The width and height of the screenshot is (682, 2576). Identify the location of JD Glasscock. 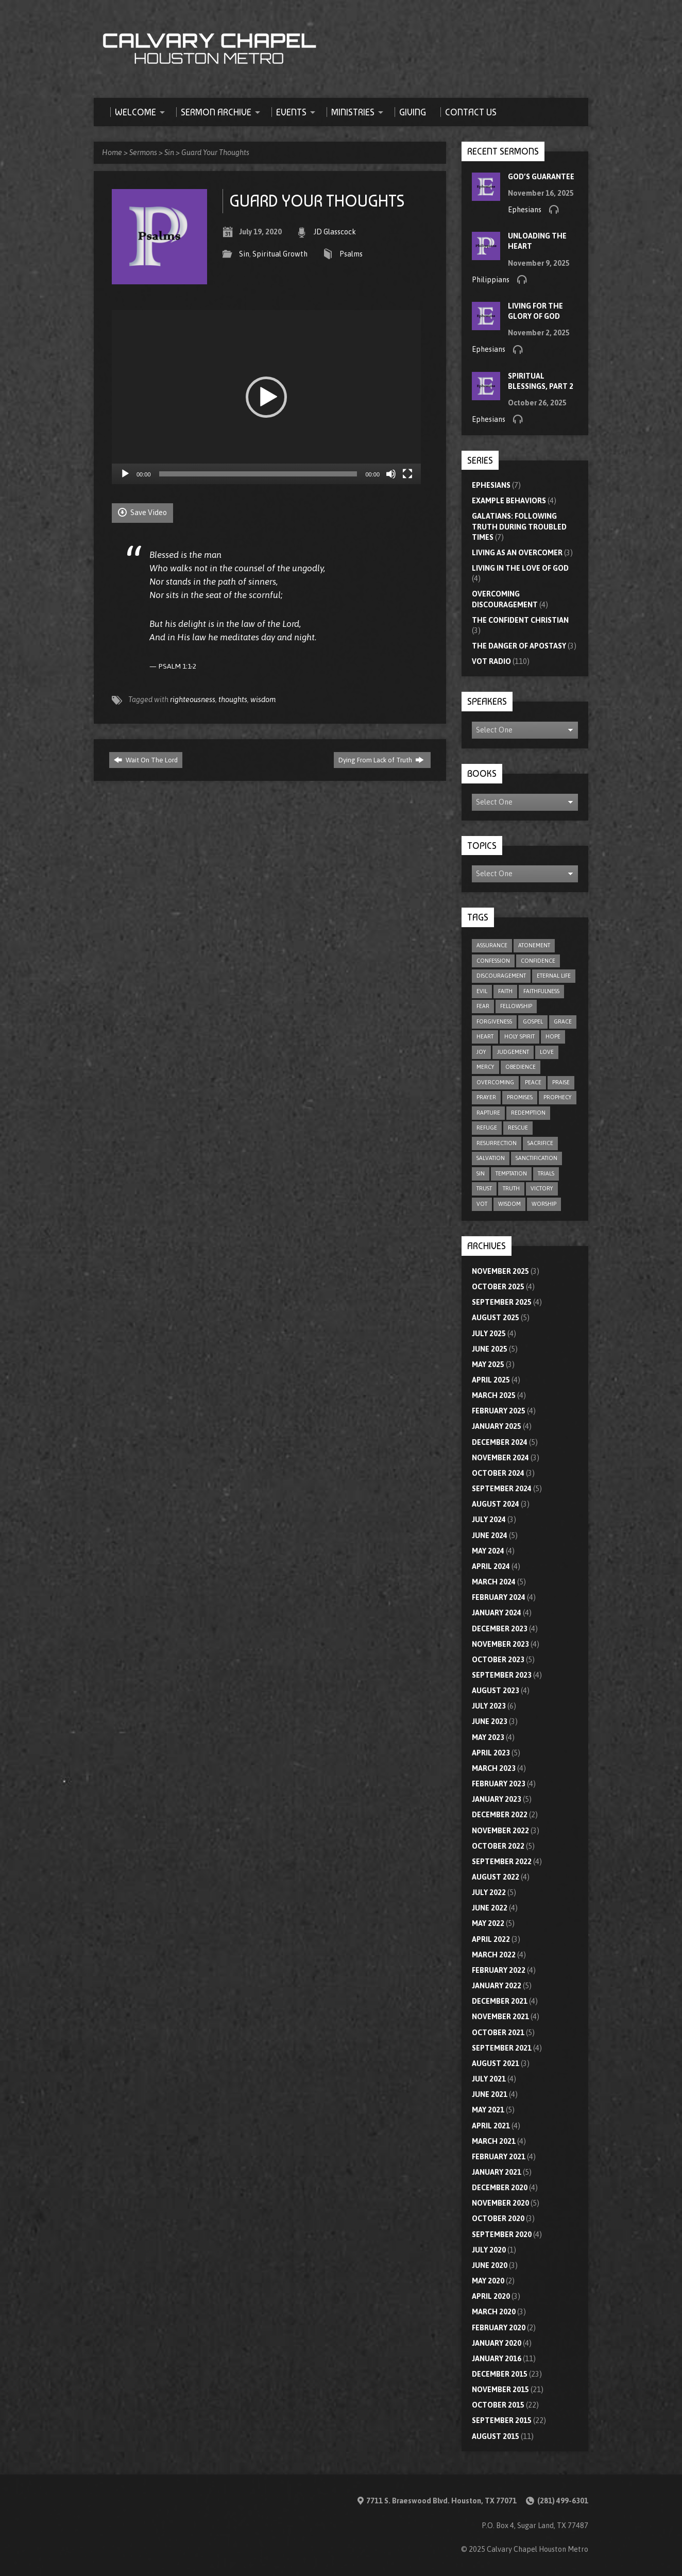
(335, 232).